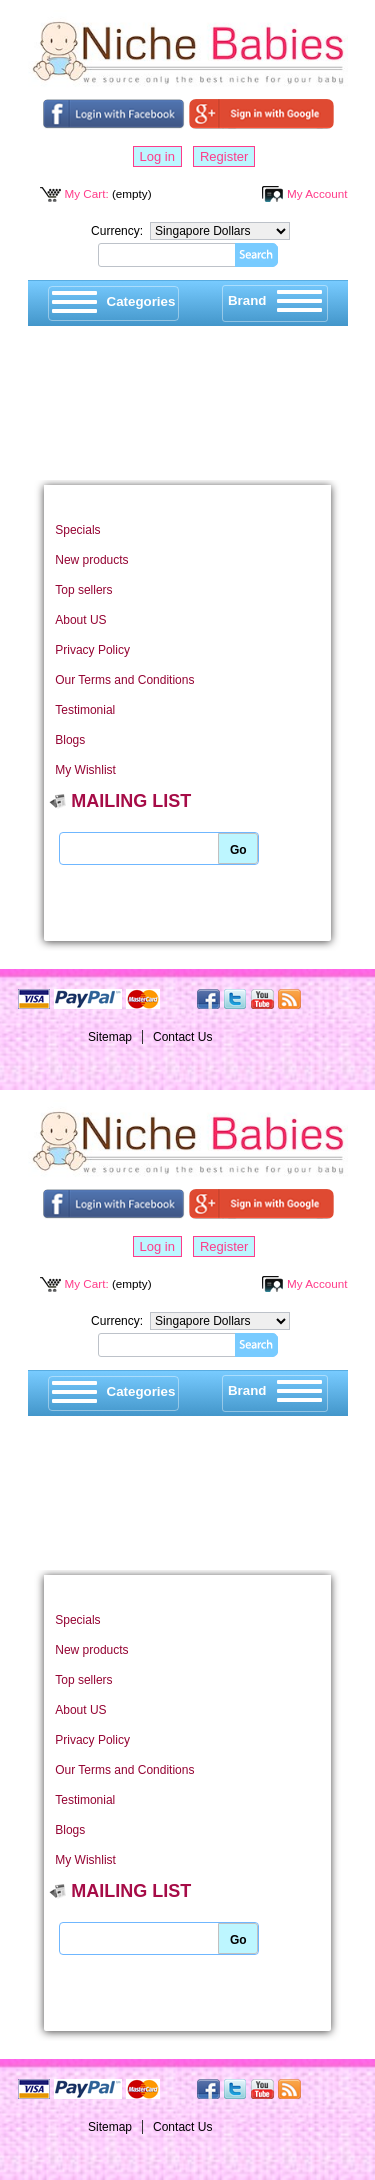 This screenshot has width=375, height=2180. Describe the element at coordinates (157, 156) in the screenshot. I see `Log in` at that location.